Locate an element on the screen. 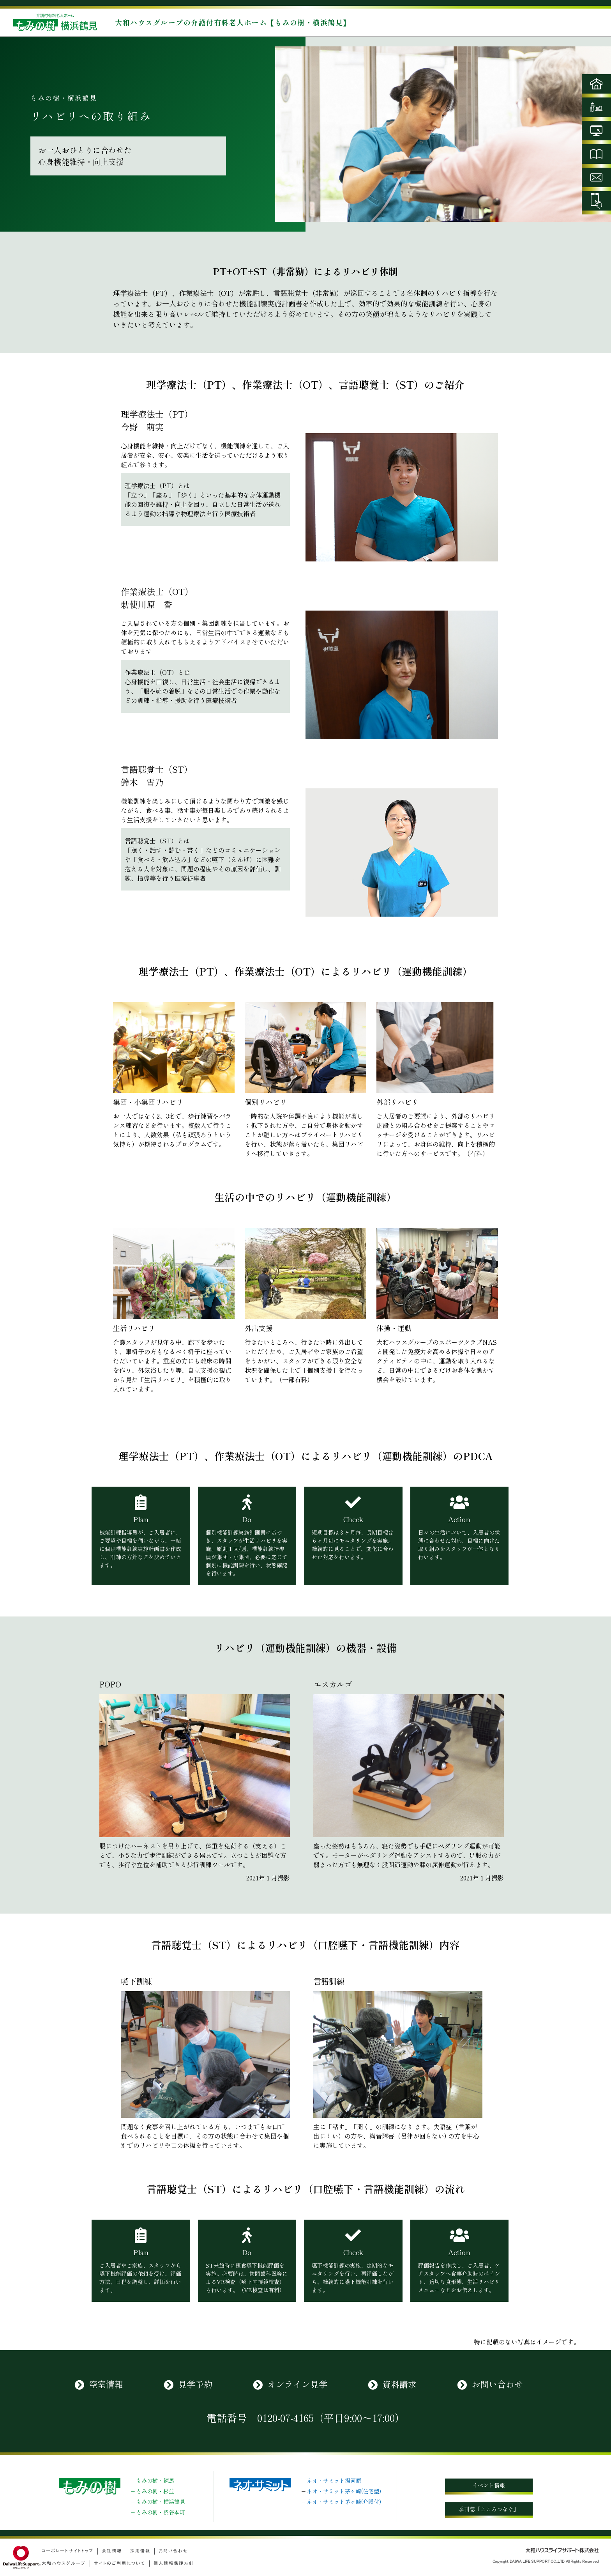 This screenshot has width=611, height=2576. 0120-07-4165 is located at coordinates (285, 2417).